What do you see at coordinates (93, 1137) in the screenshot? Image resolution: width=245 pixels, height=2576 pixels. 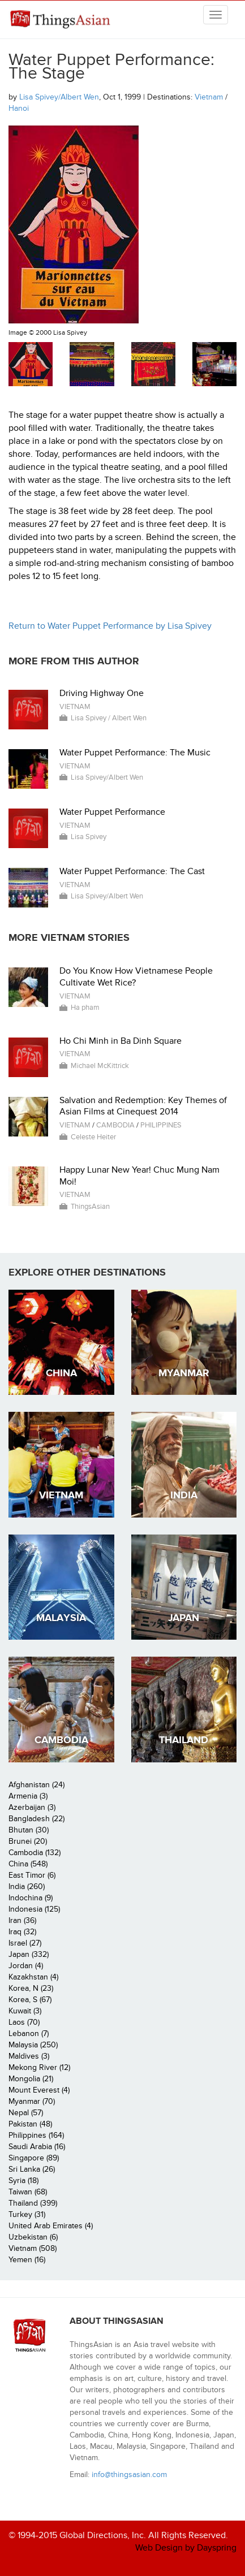 I see `Celeste Heiter` at bounding box center [93, 1137].